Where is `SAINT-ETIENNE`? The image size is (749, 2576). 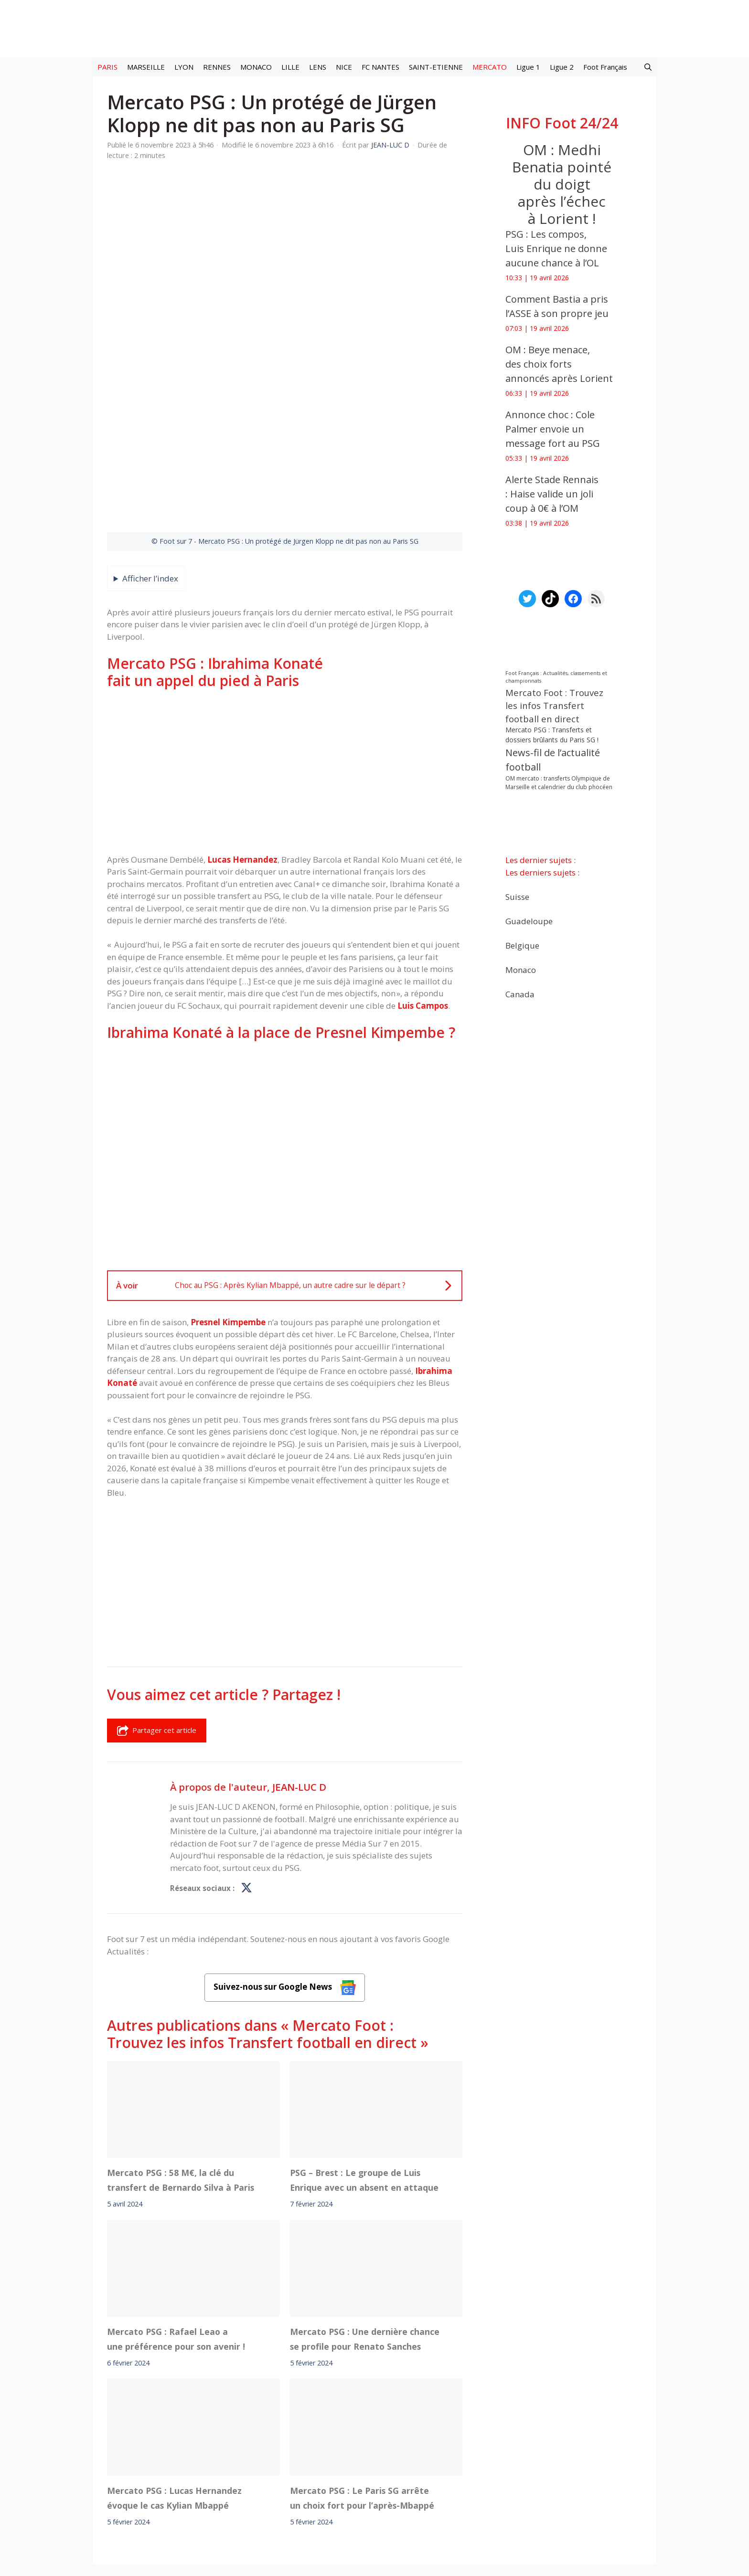 SAINT-ETIENNE is located at coordinates (436, 67).